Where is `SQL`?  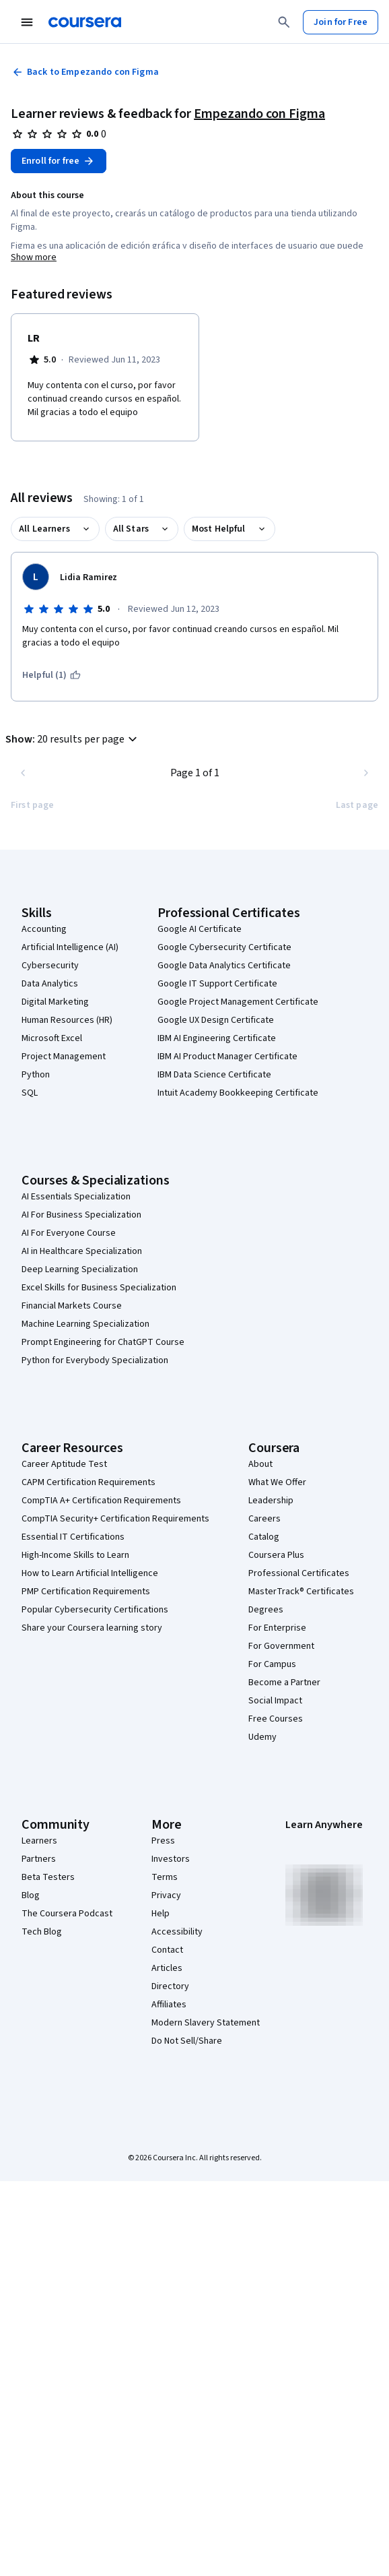
SQL is located at coordinates (30, 1093).